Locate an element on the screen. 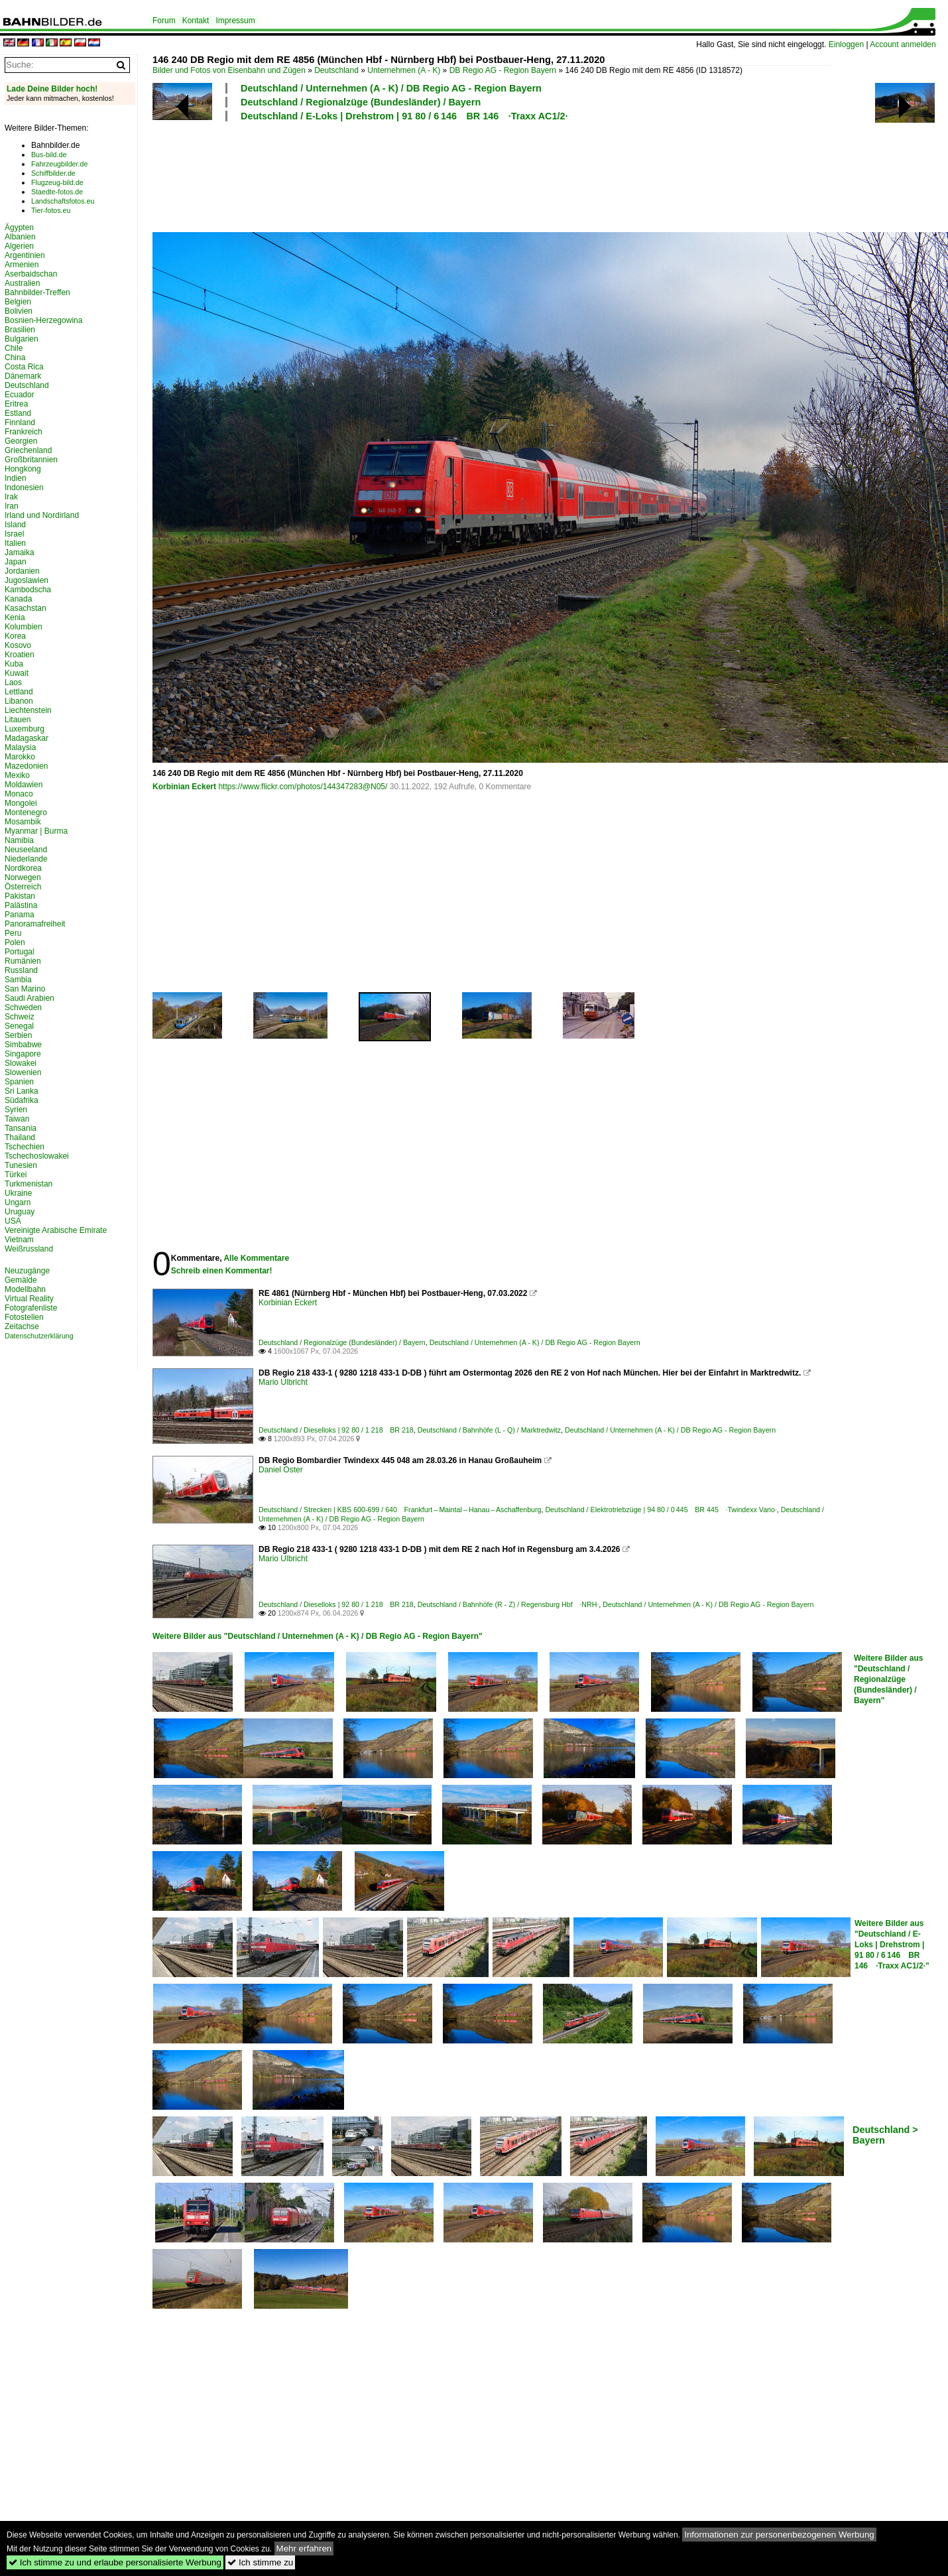 The image size is (948, 2576). Pakistan is located at coordinates (20, 896).